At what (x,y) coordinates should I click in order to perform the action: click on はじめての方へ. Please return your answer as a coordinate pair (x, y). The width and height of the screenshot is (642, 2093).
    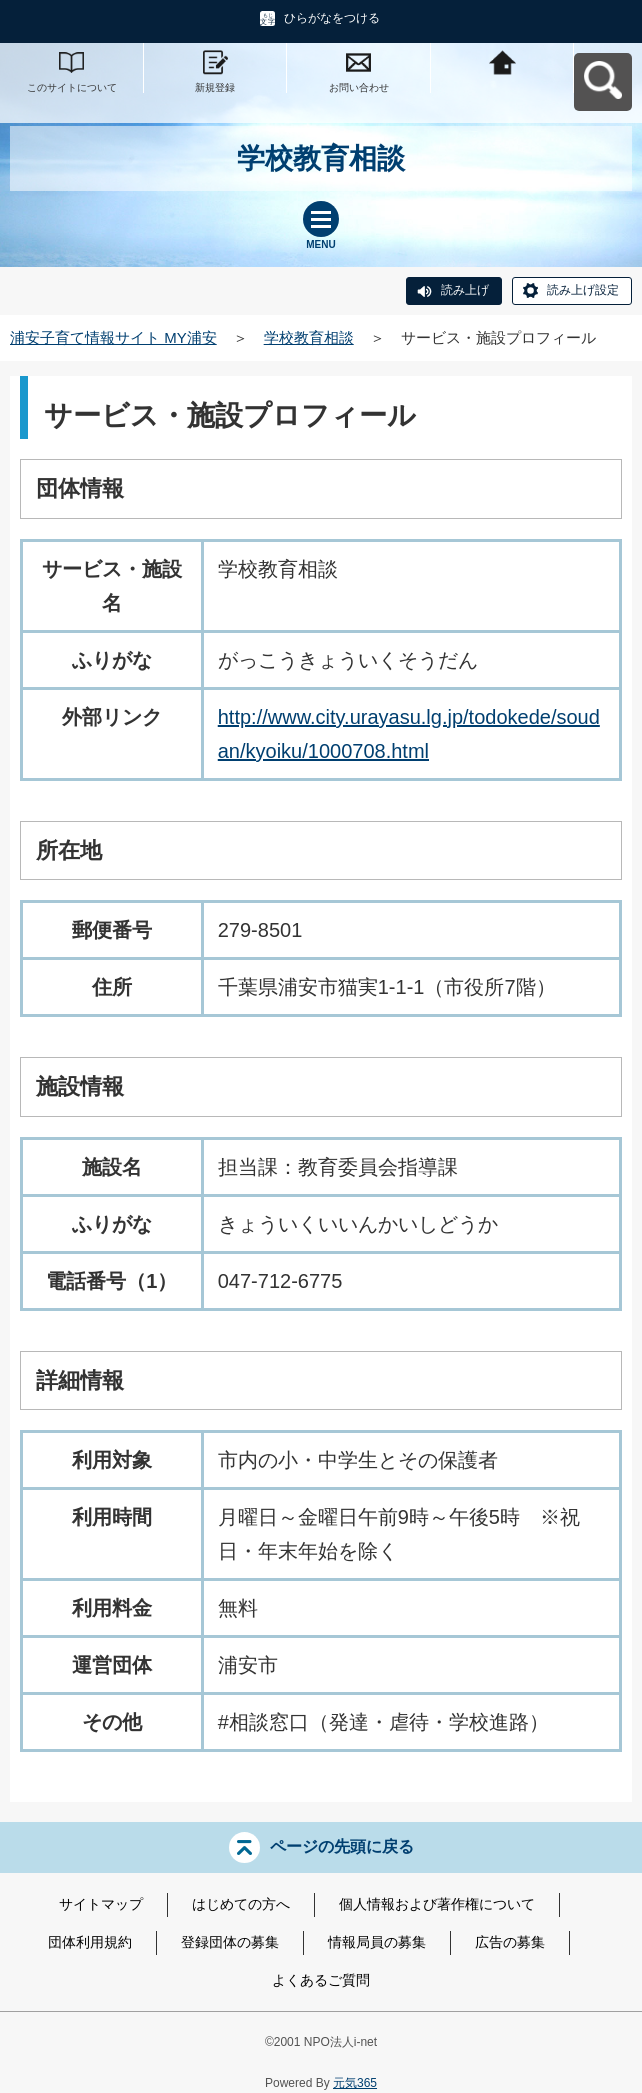
    Looking at the image, I should click on (241, 1904).